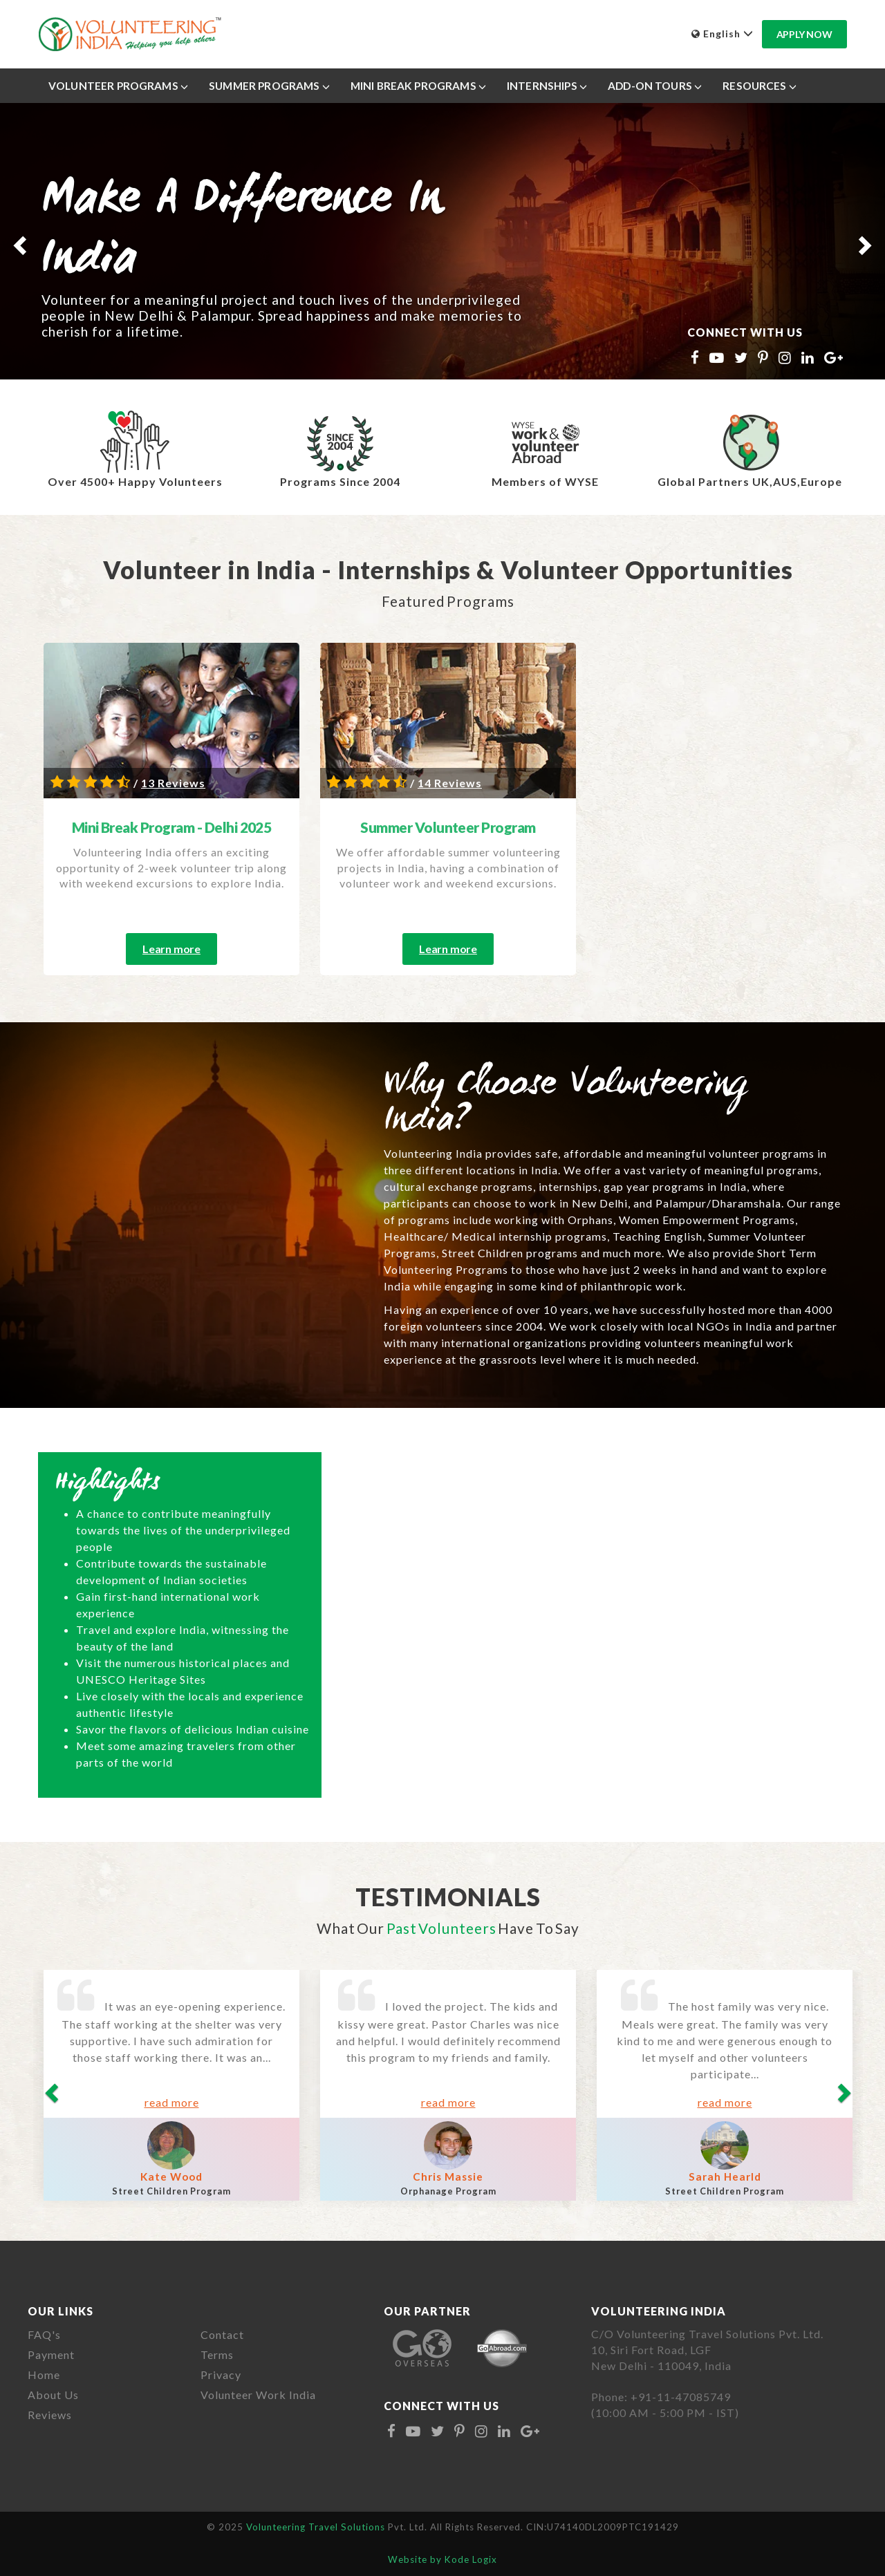  Describe the element at coordinates (804, 34) in the screenshot. I see `Apply Now` at that location.